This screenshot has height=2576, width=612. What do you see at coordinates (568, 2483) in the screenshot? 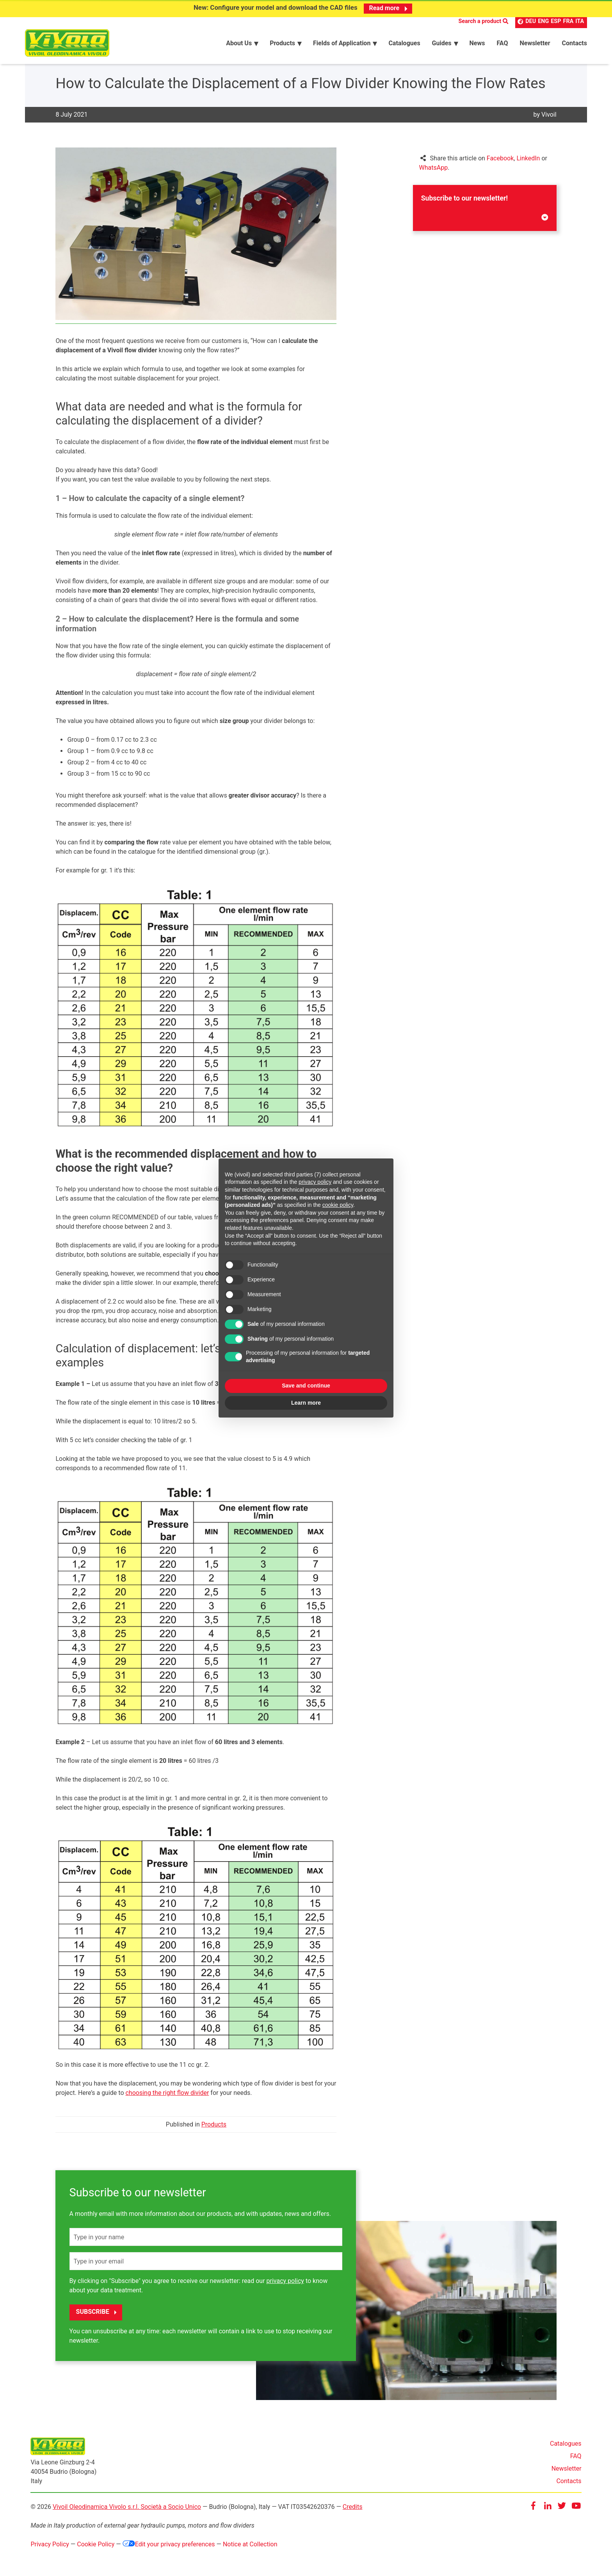
I see `Contacts` at bounding box center [568, 2483].